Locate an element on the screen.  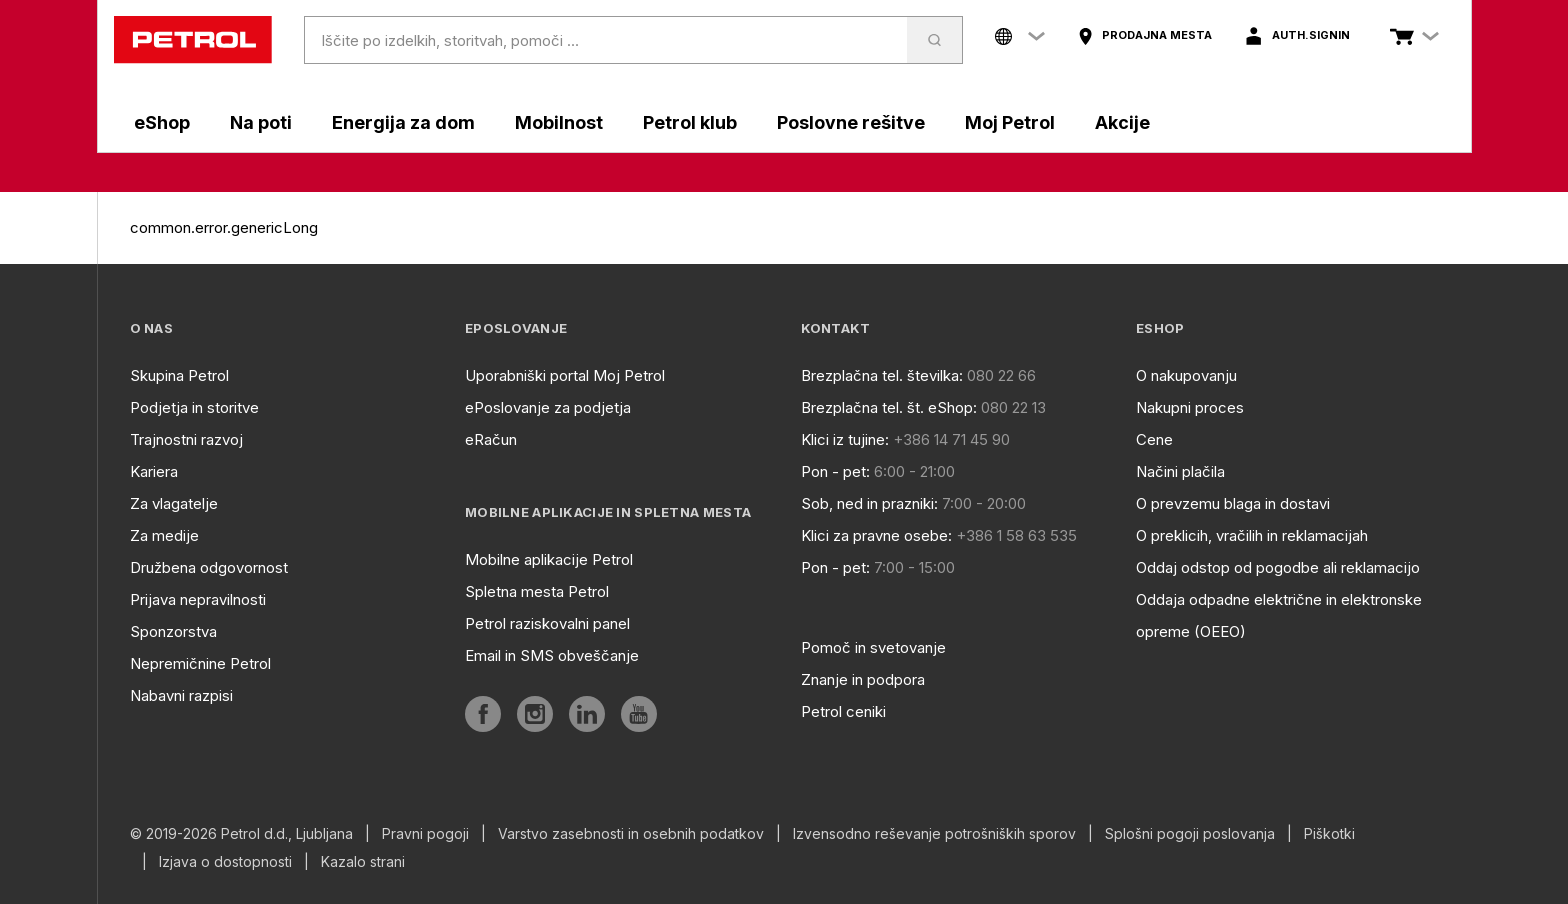
Mobilnost [aria] is located at coordinates (559, 122).